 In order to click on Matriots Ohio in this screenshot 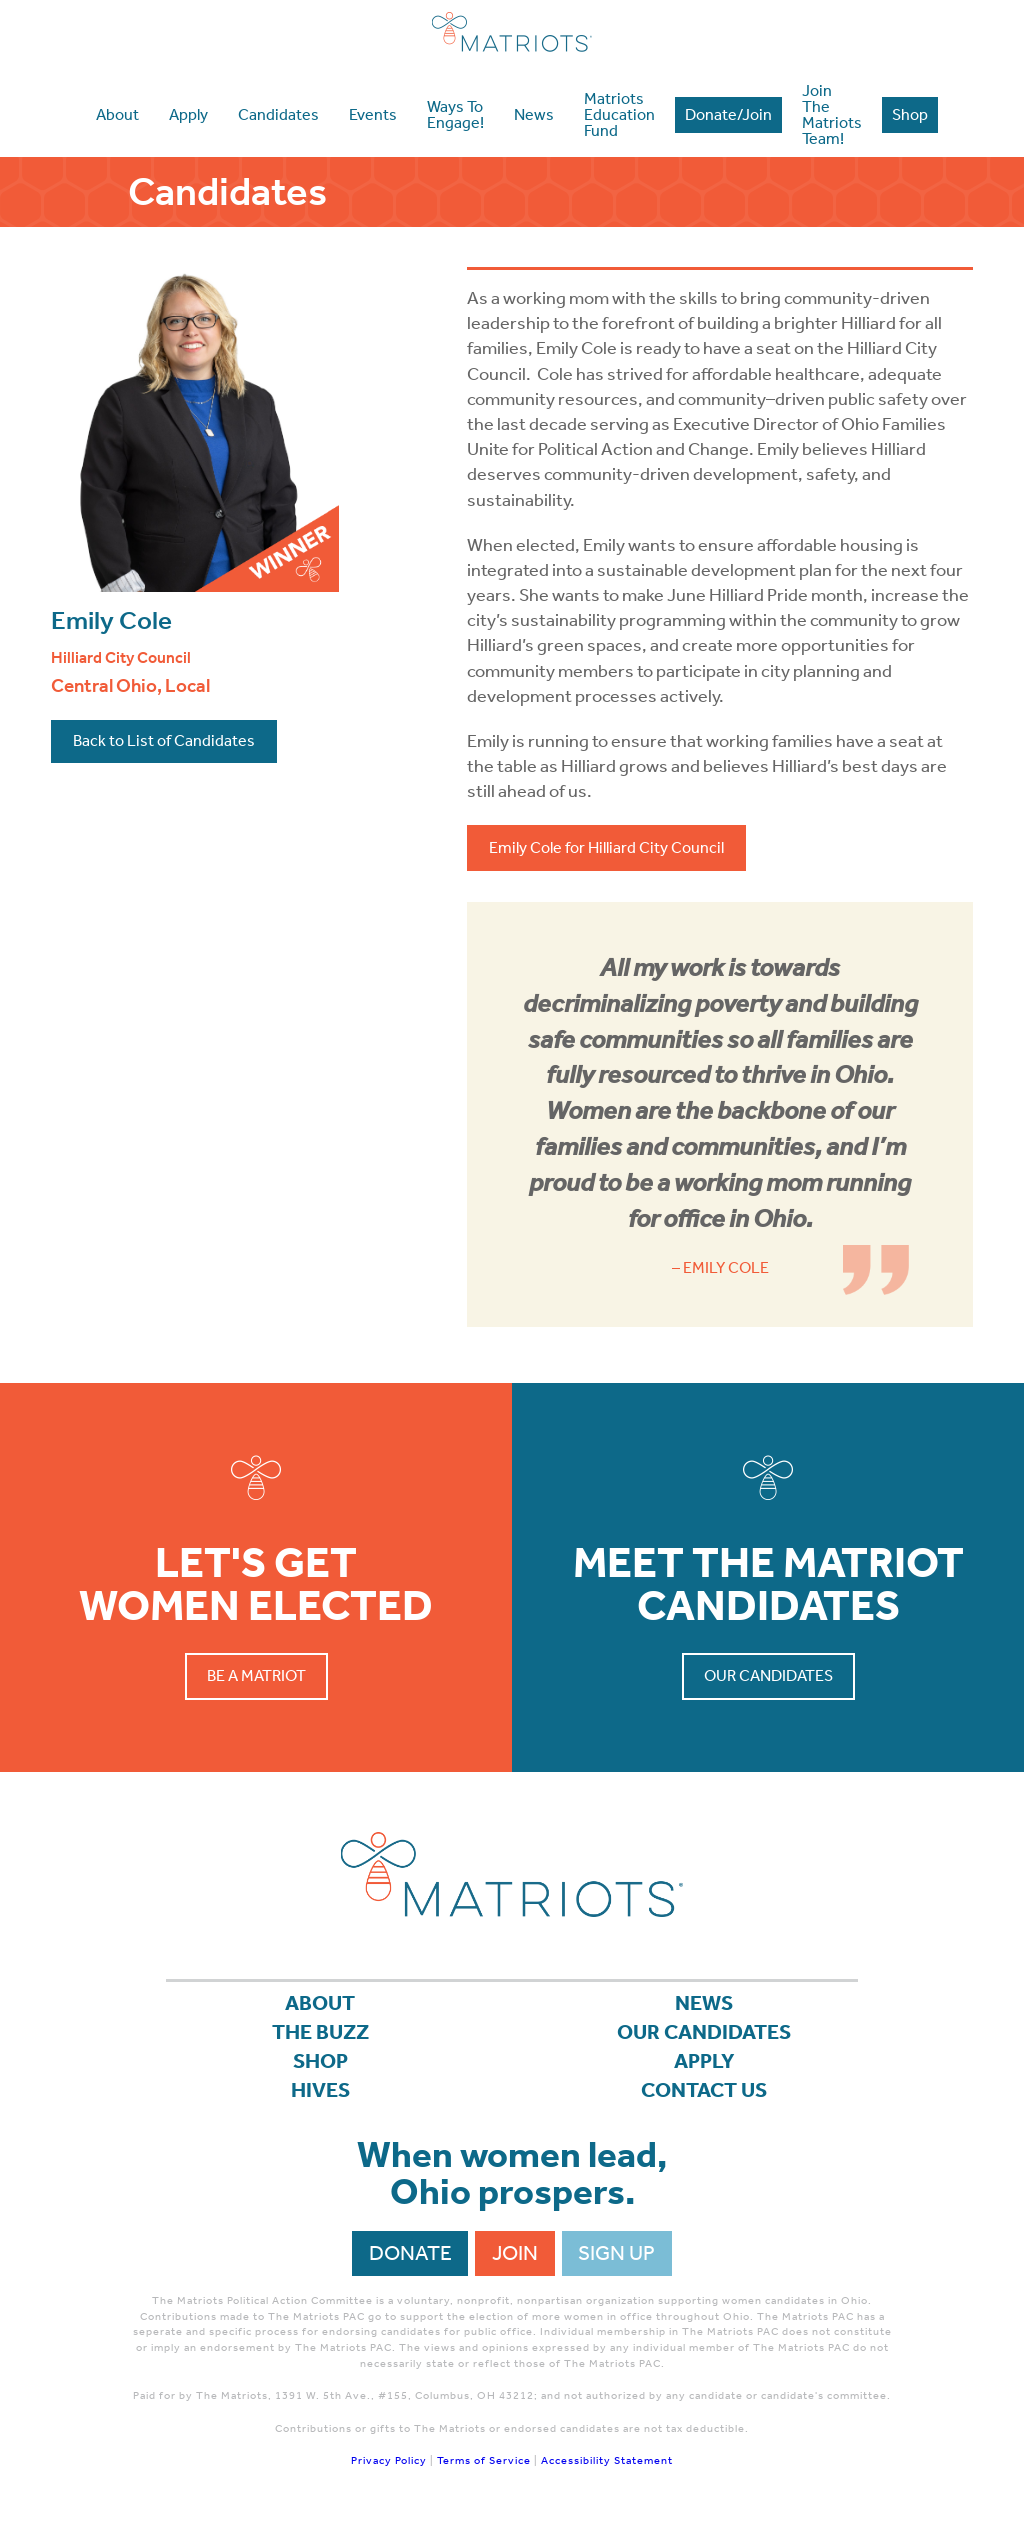, I will do `click(512, 32)`.